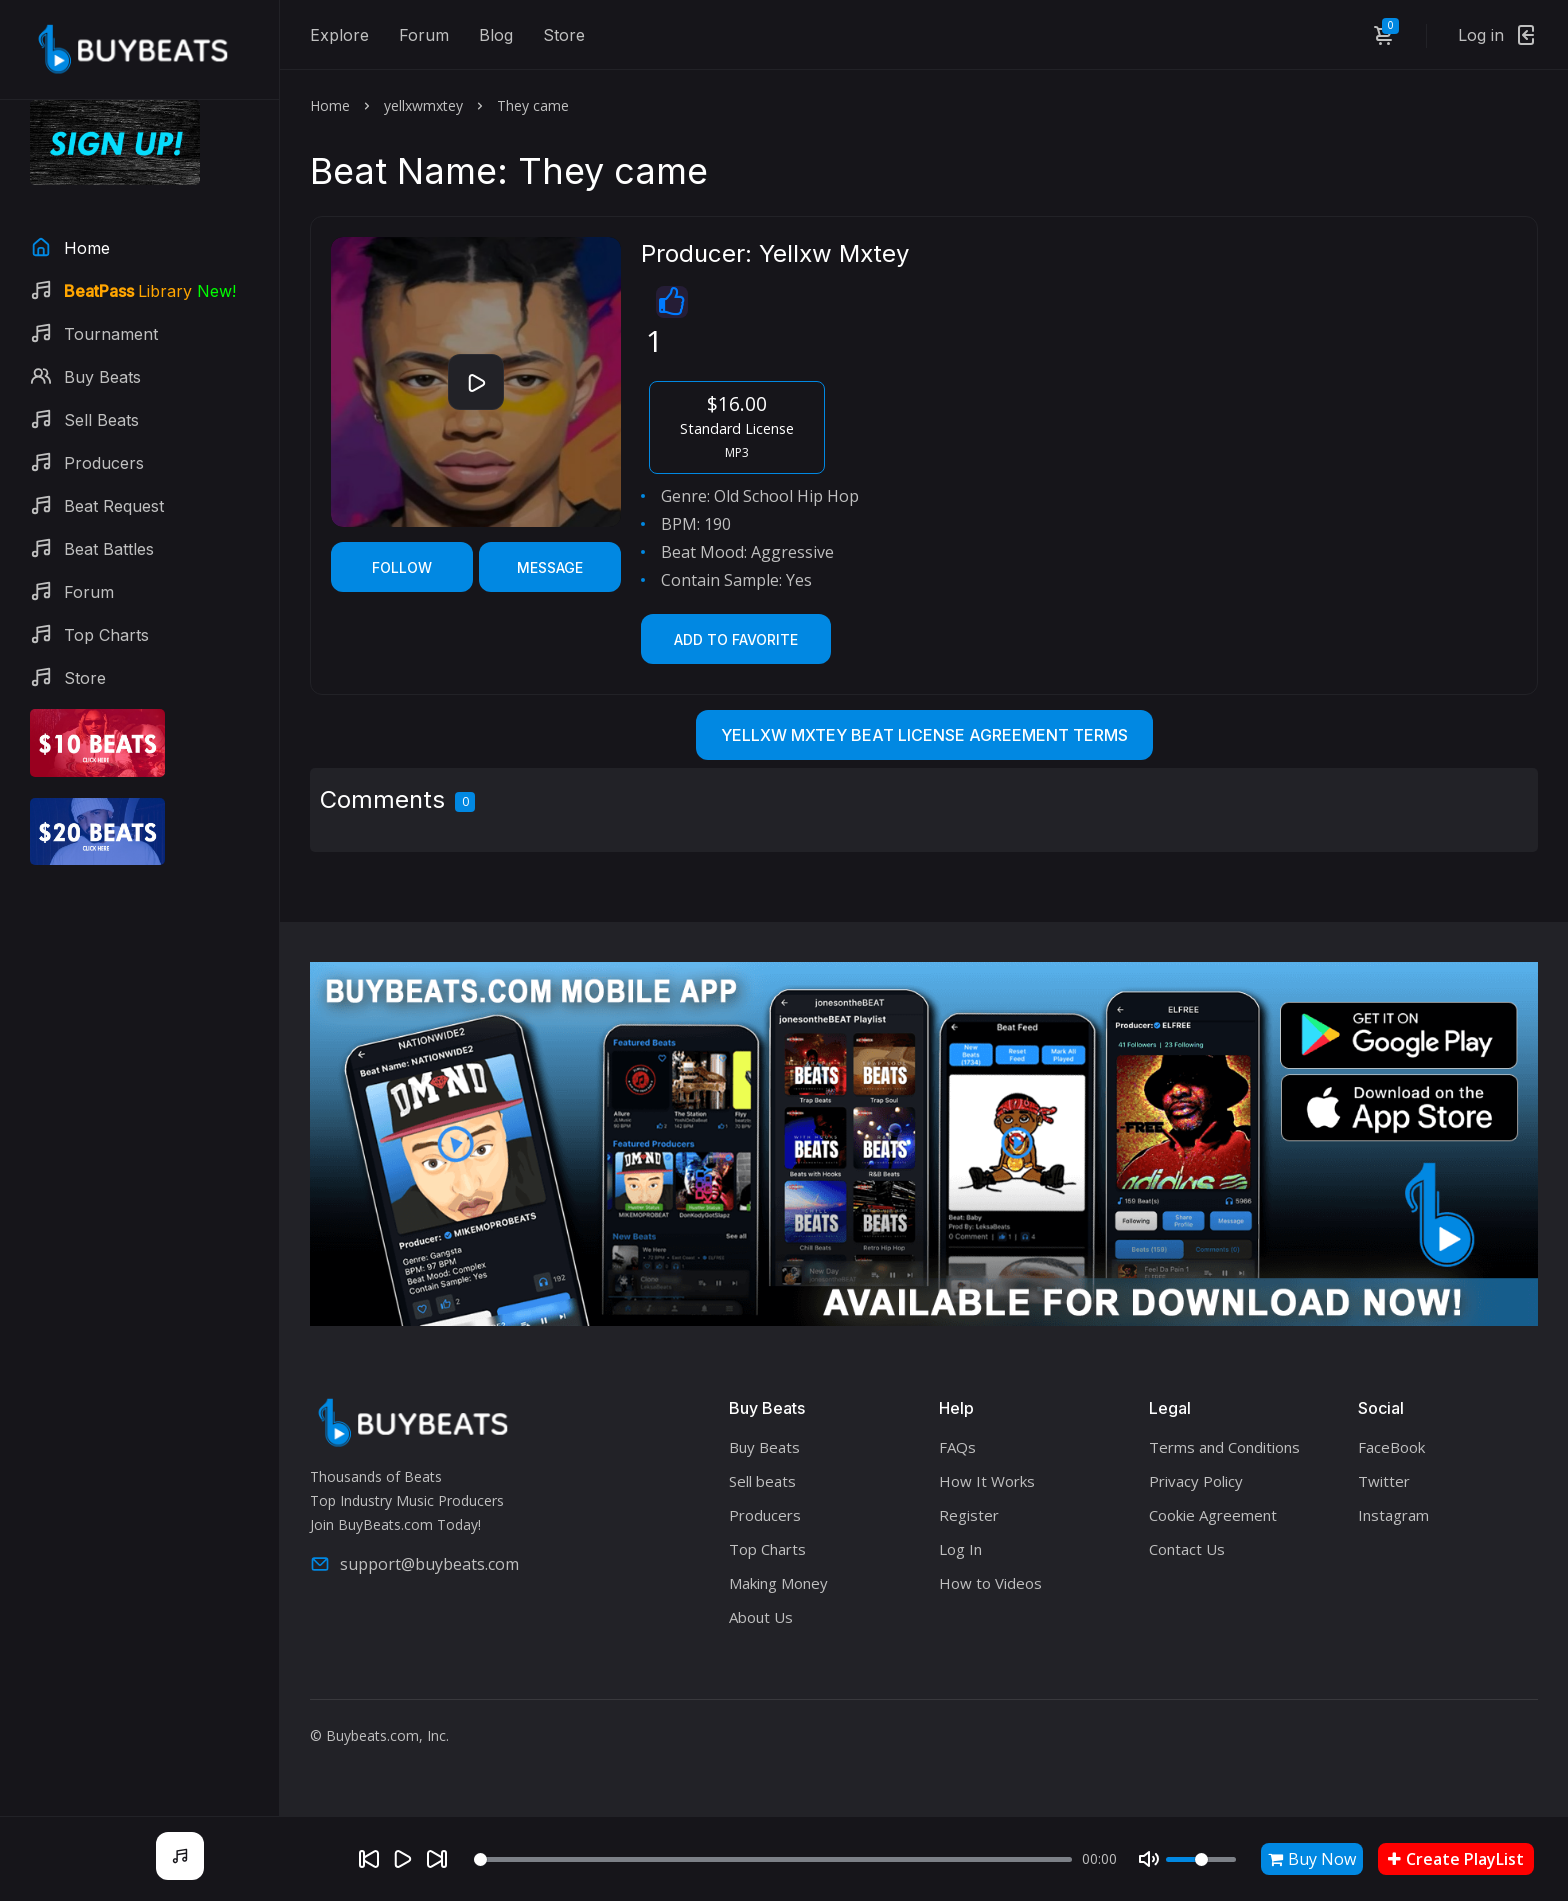 Image resolution: width=1568 pixels, height=1901 pixels. What do you see at coordinates (1384, 1481) in the screenshot?
I see `Twitter` at bounding box center [1384, 1481].